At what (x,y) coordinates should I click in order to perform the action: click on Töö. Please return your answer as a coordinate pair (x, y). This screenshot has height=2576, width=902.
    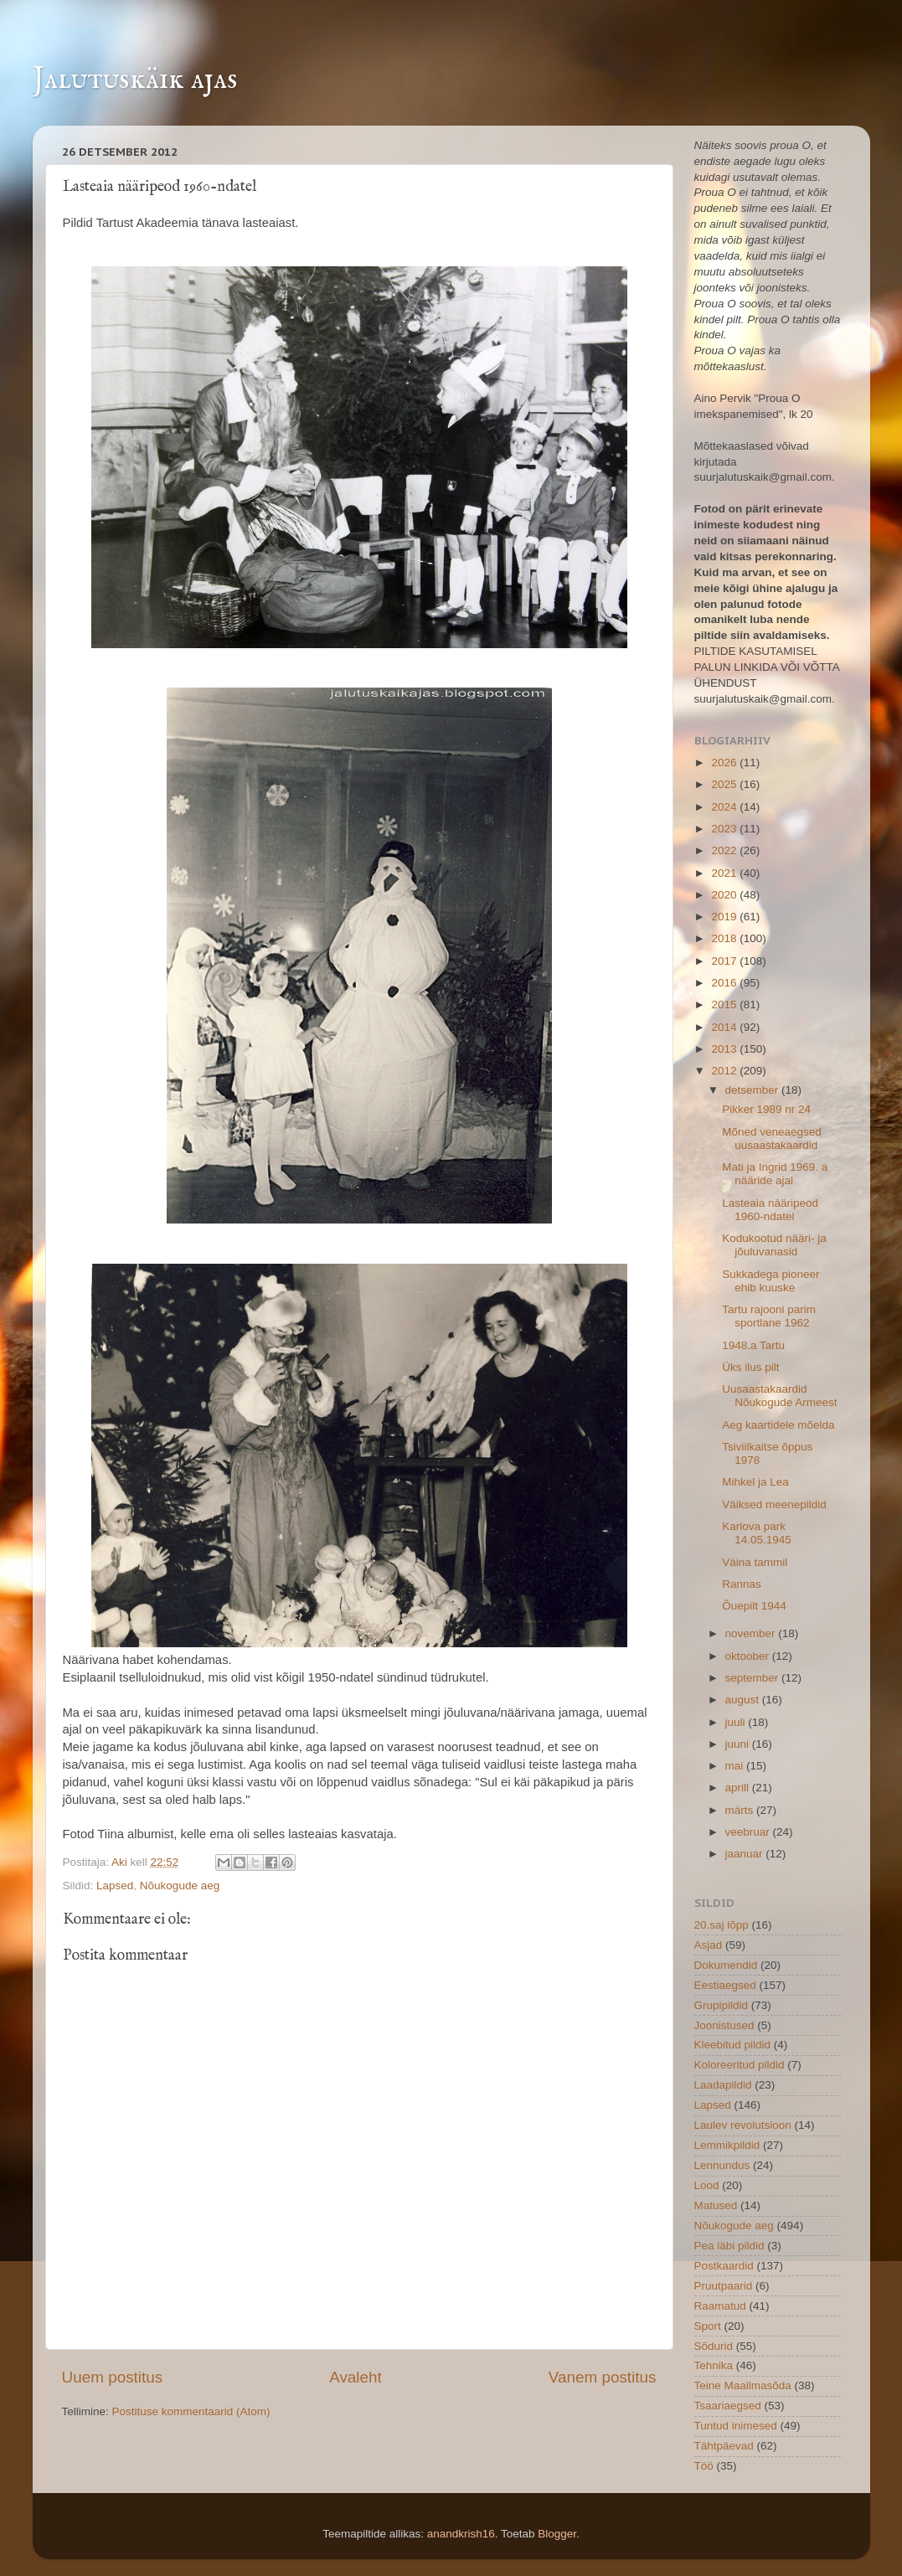
    Looking at the image, I should click on (704, 2466).